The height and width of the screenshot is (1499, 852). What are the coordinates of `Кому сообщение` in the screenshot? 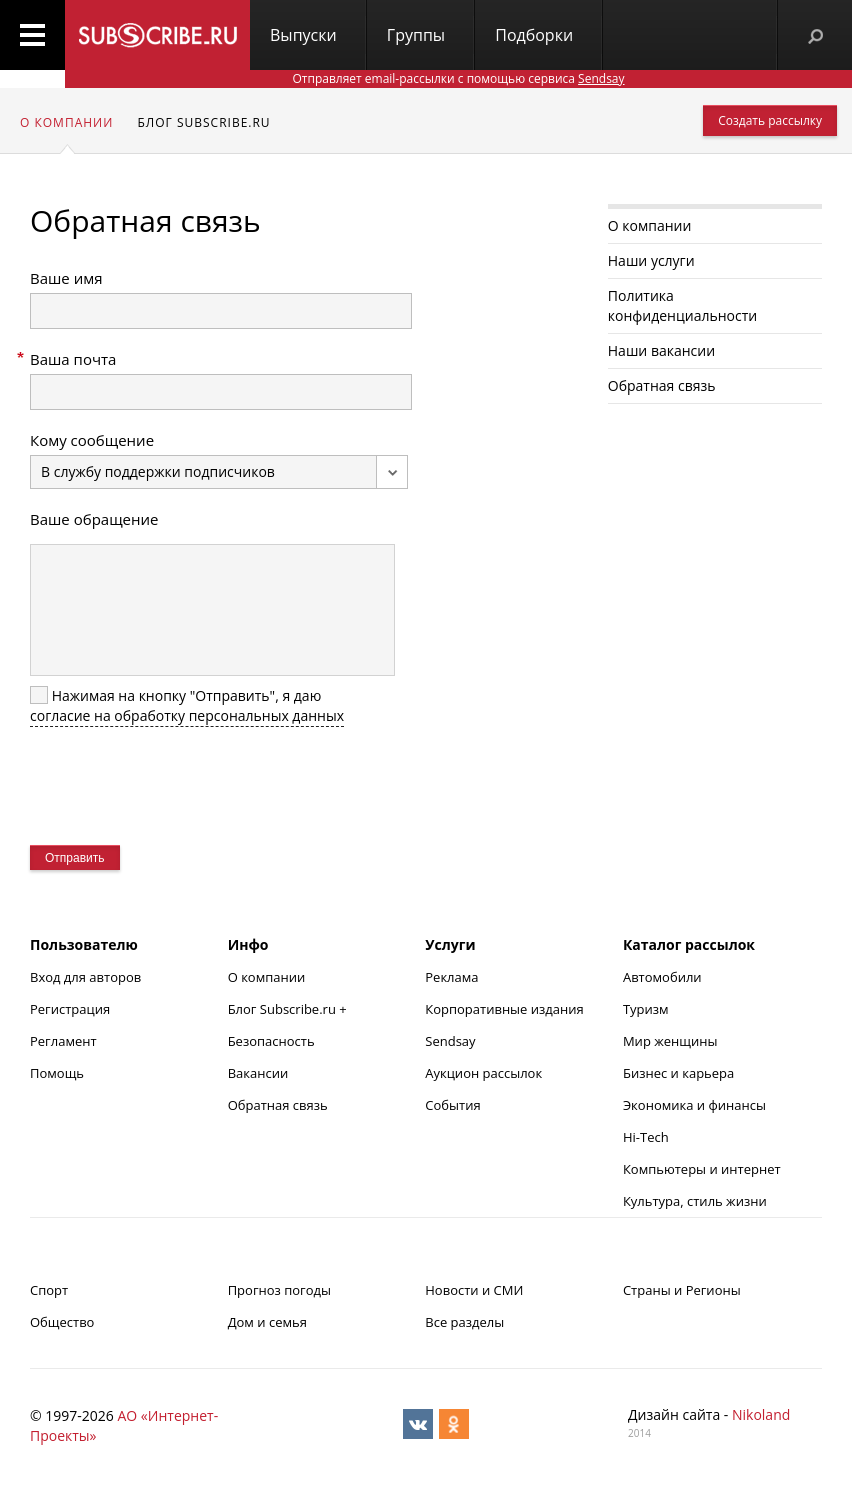 It's located at (92, 440).